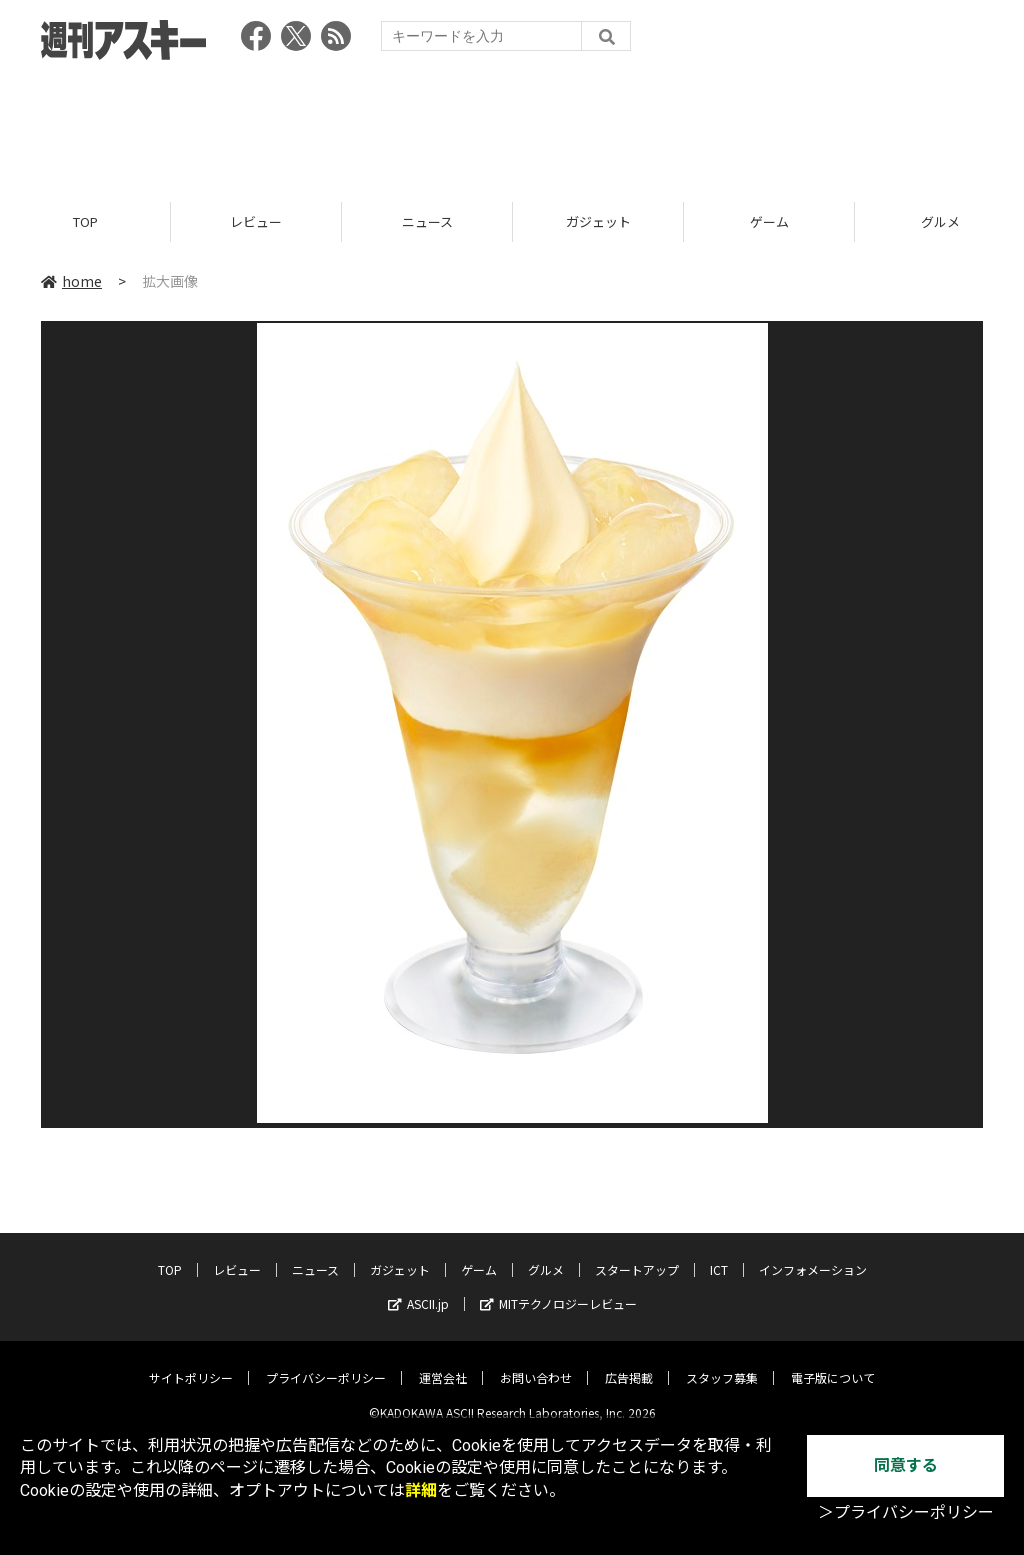  I want to click on 運営会社, so click(443, 1362).